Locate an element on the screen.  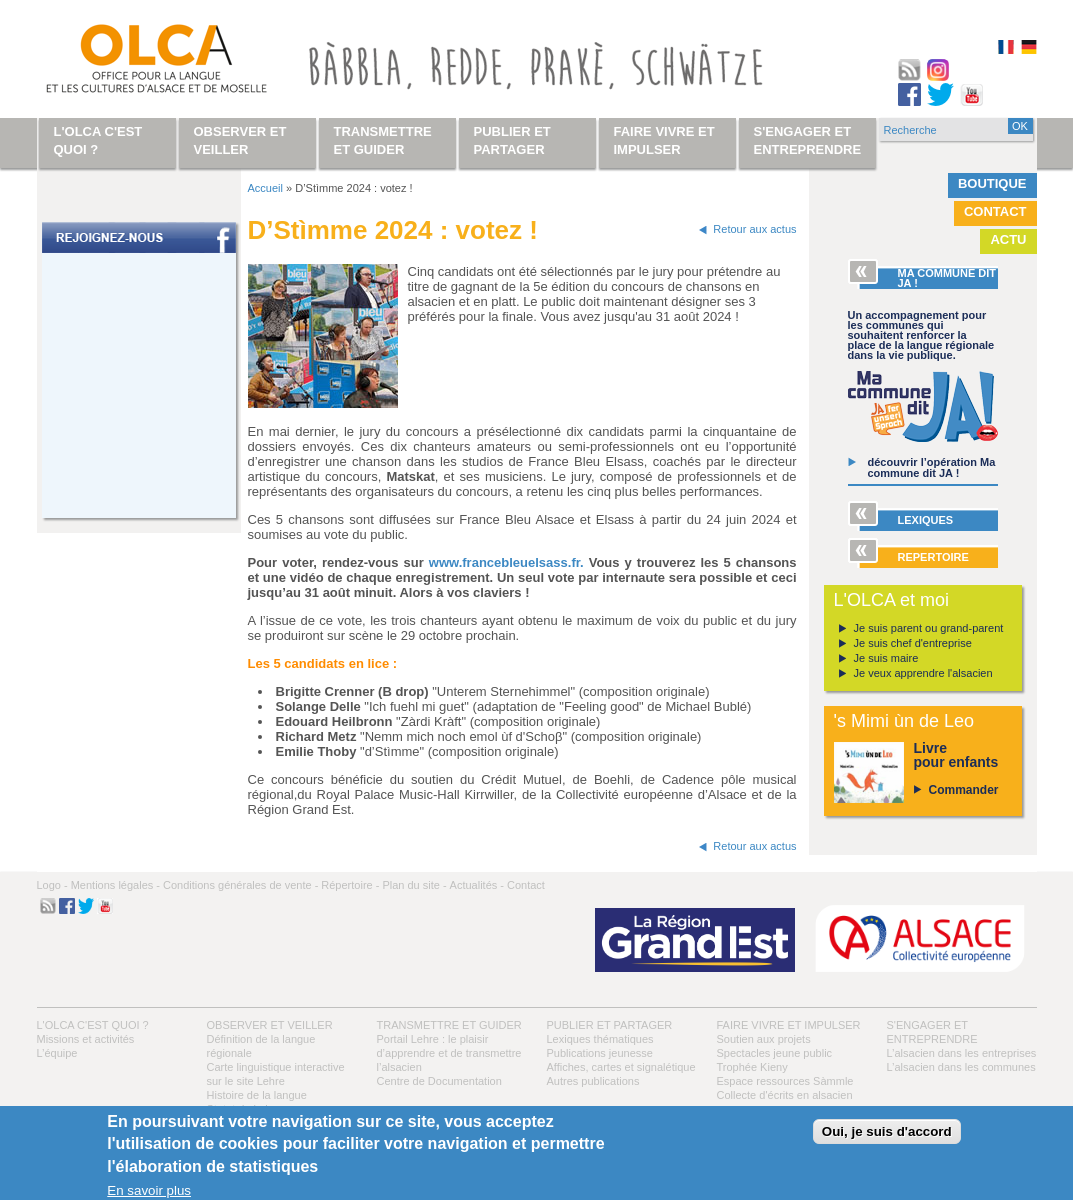
Centre de Documentation is located at coordinates (439, 1081).